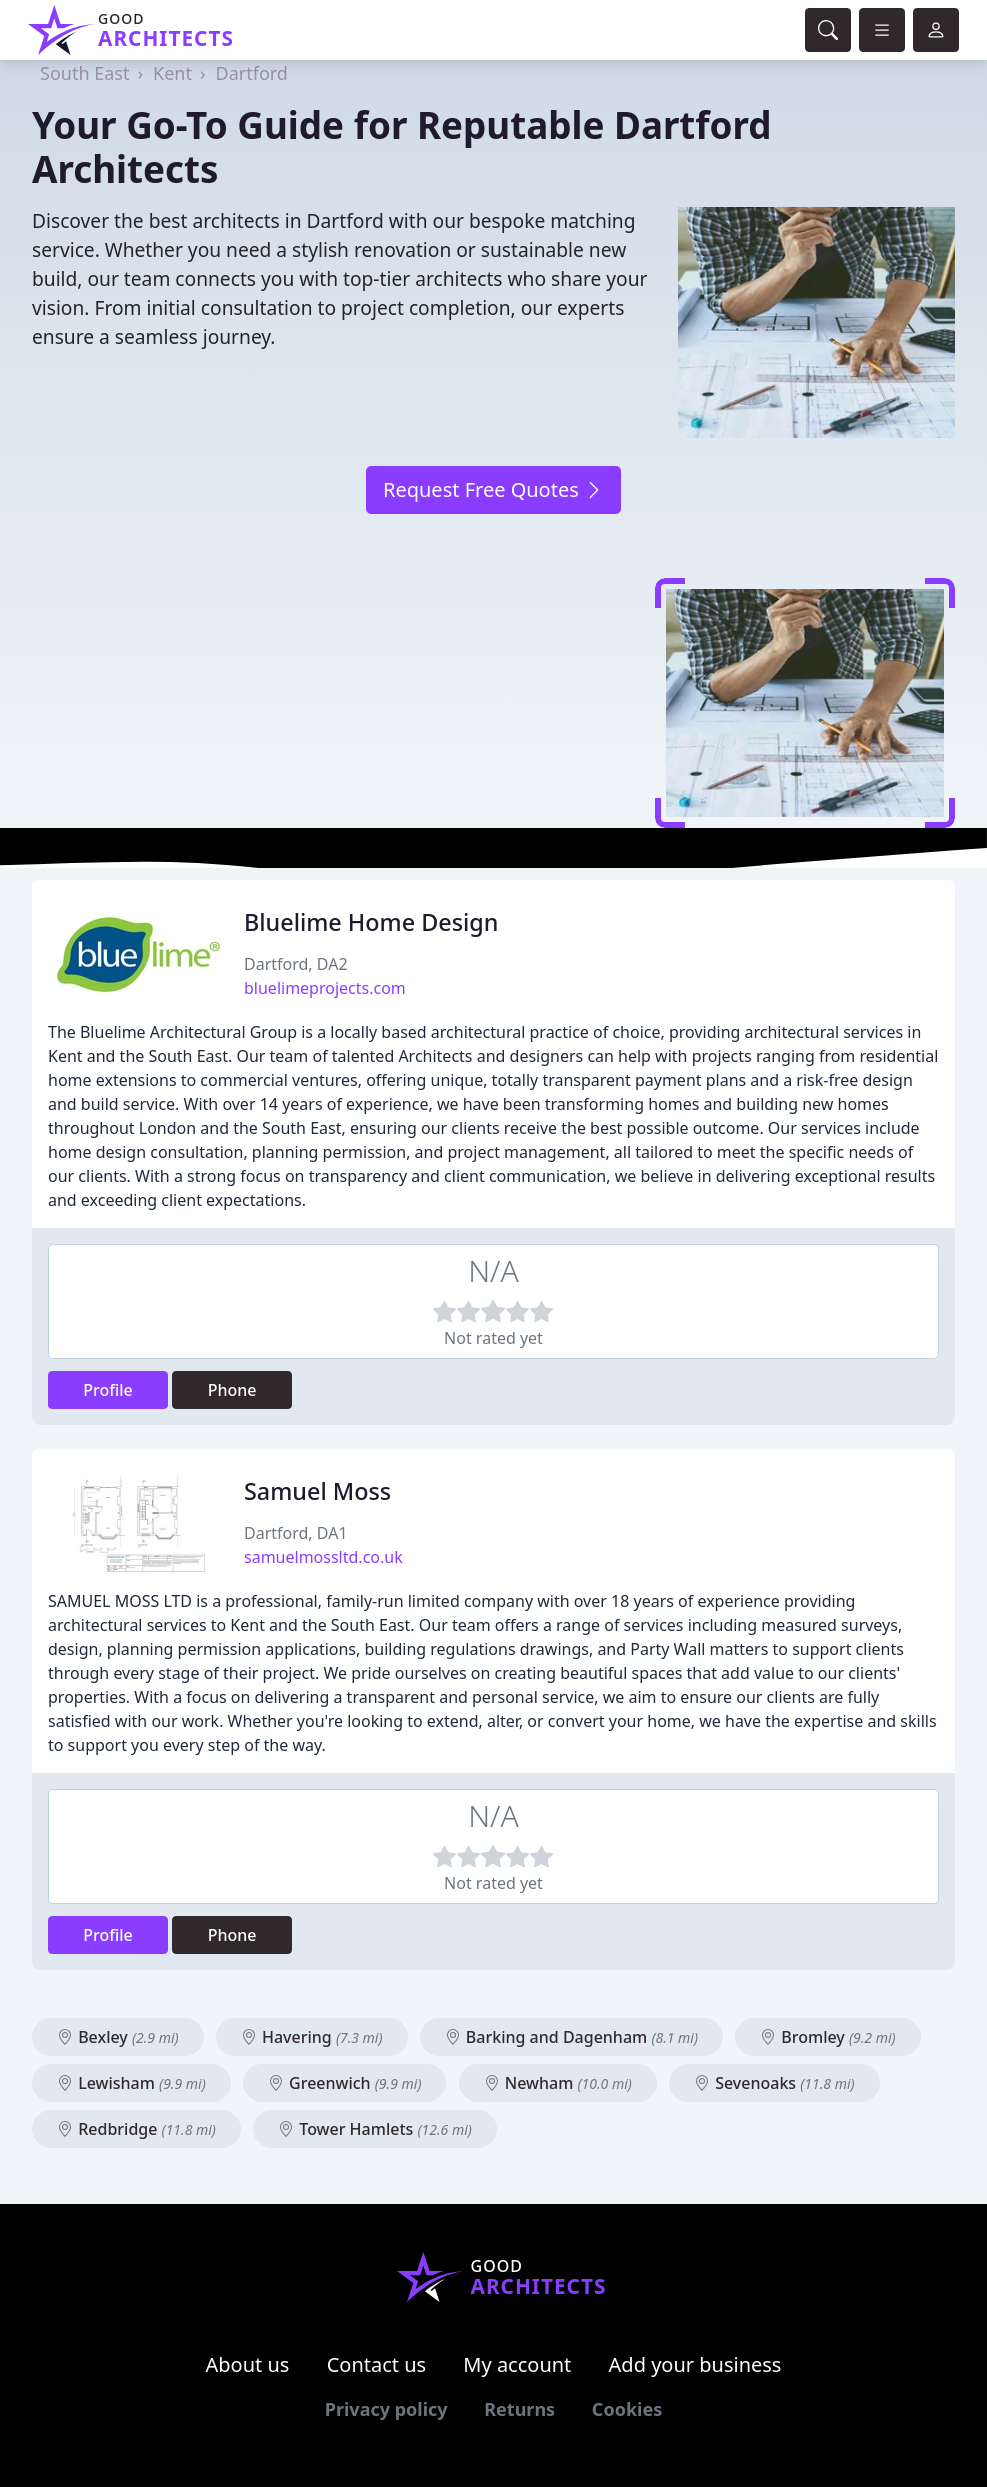 This screenshot has height=2487, width=987. Describe the element at coordinates (371, 922) in the screenshot. I see `Bluelime Home Design` at that location.